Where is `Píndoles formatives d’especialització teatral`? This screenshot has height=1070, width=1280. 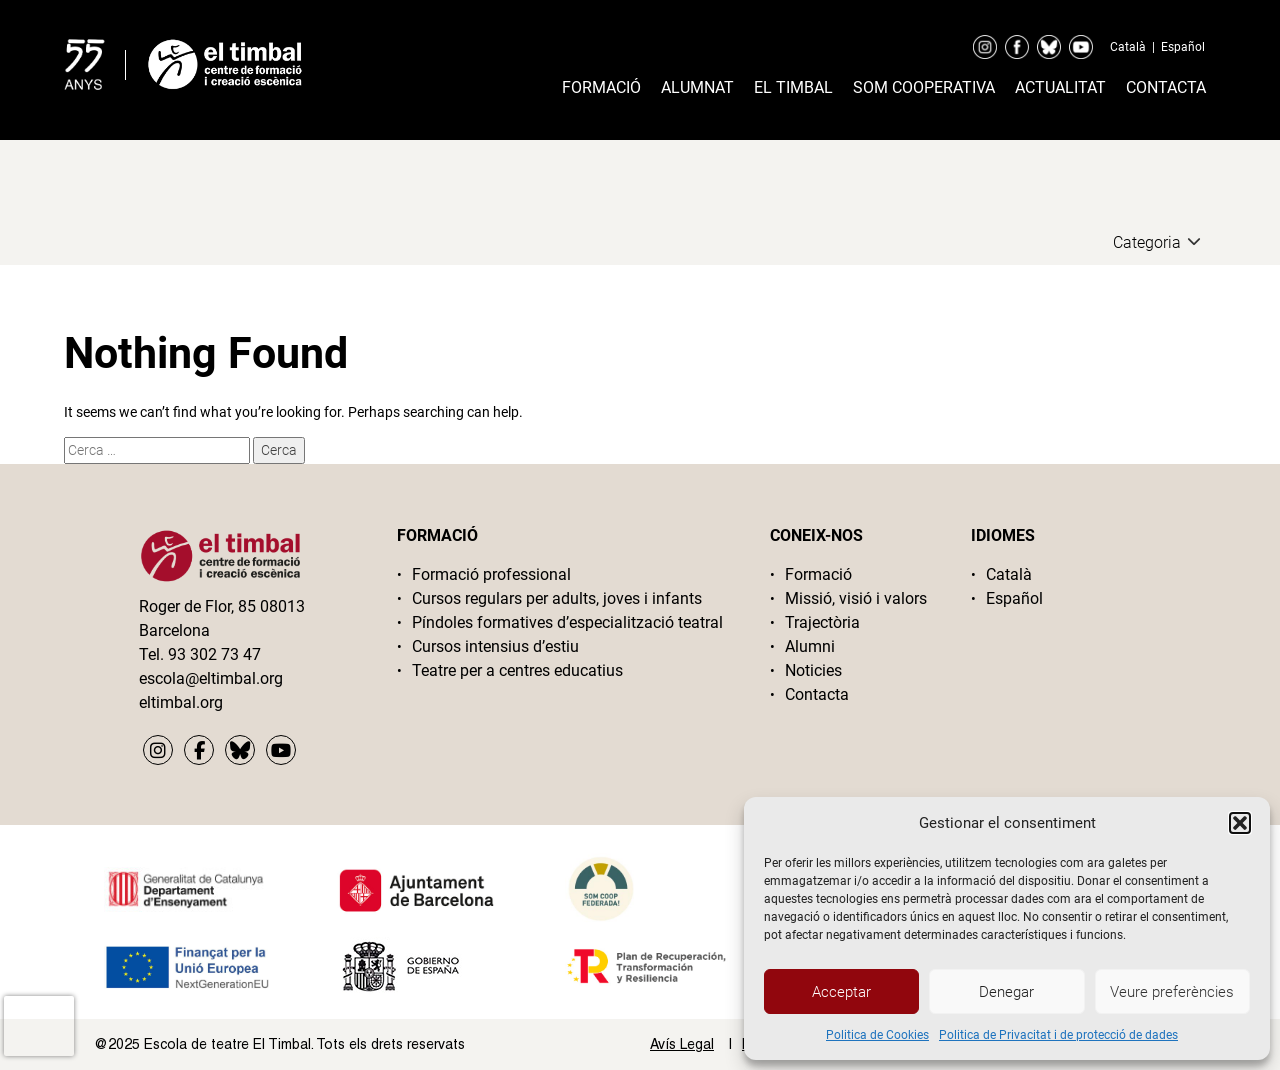 Píndoles formatives d’especialització teatral is located at coordinates (567, 622).